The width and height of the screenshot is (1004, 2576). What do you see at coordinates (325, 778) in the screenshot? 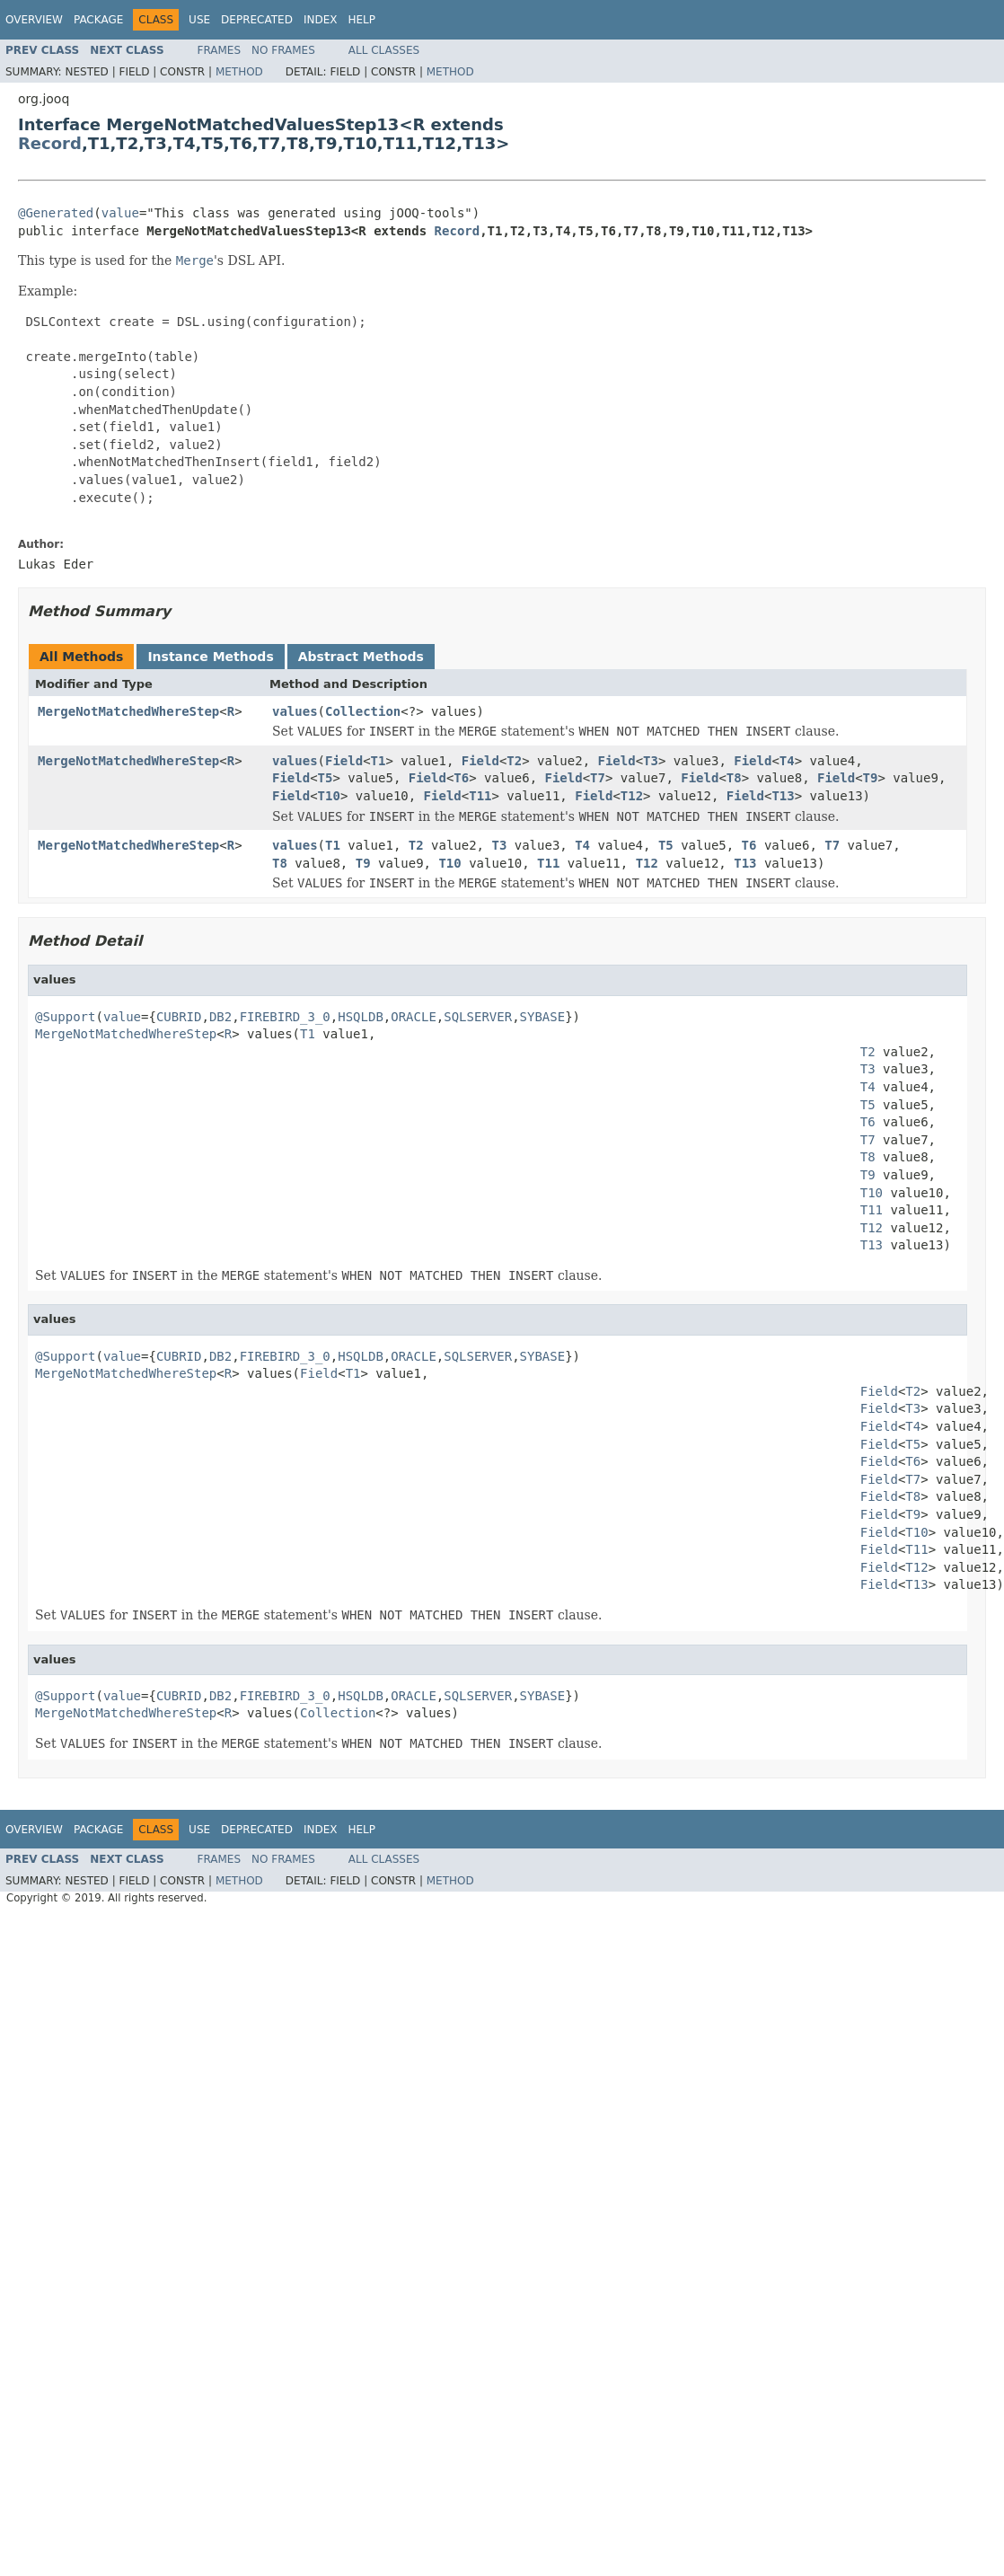
I see `T5` at bounding box center [325, 778].